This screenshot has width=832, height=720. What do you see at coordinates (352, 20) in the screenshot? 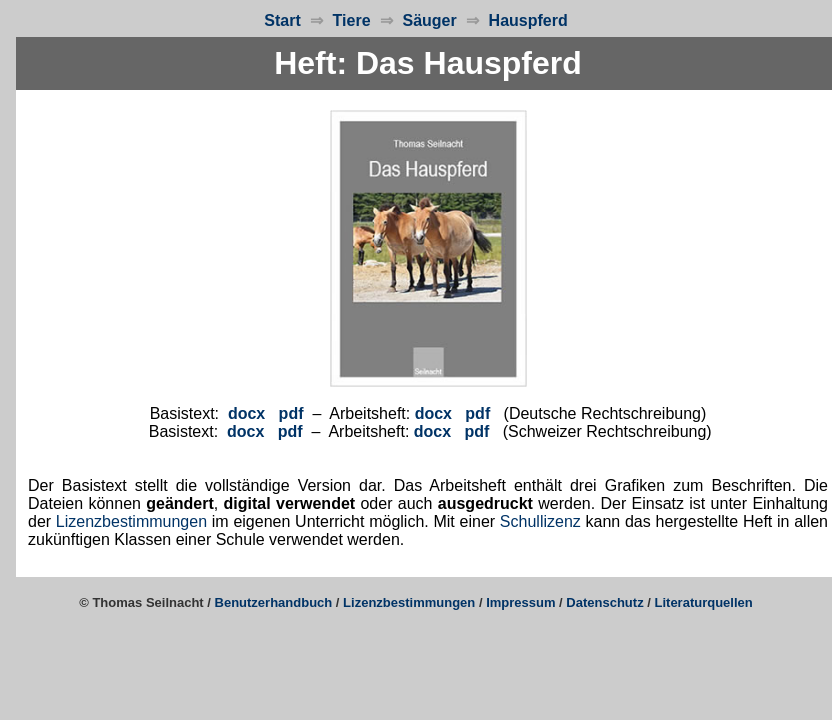
I see `Tiere` at bounding box center [352, 20].